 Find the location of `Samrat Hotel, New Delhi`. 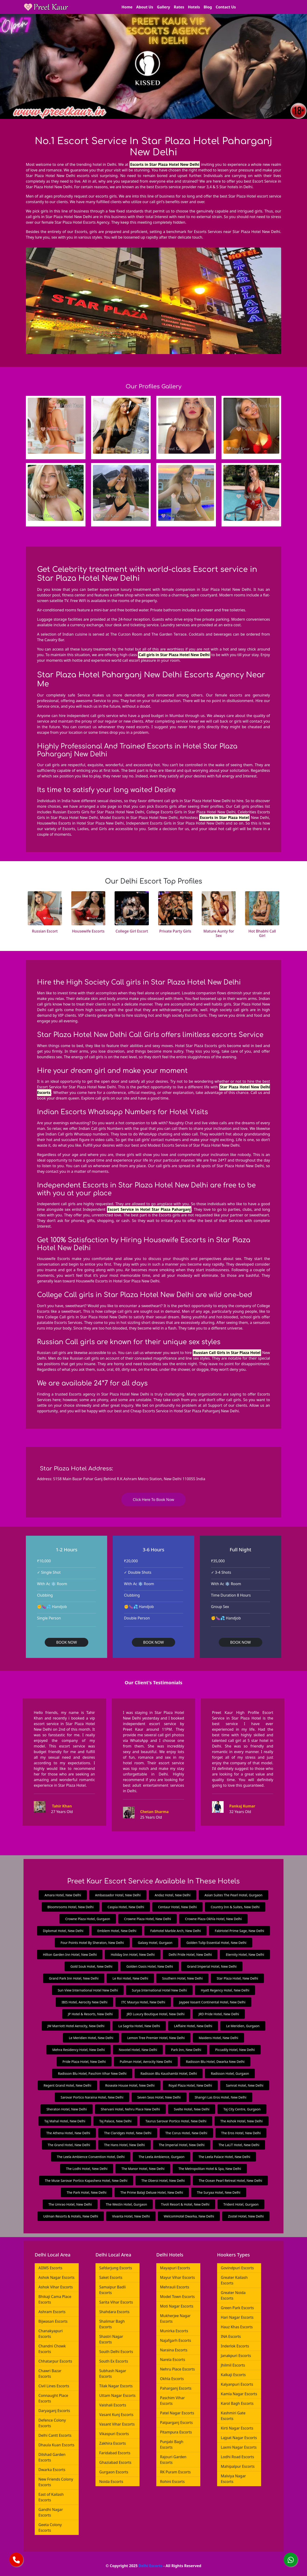

Samrat Hotel, New Delhi is located at coordinates (244, 2085).